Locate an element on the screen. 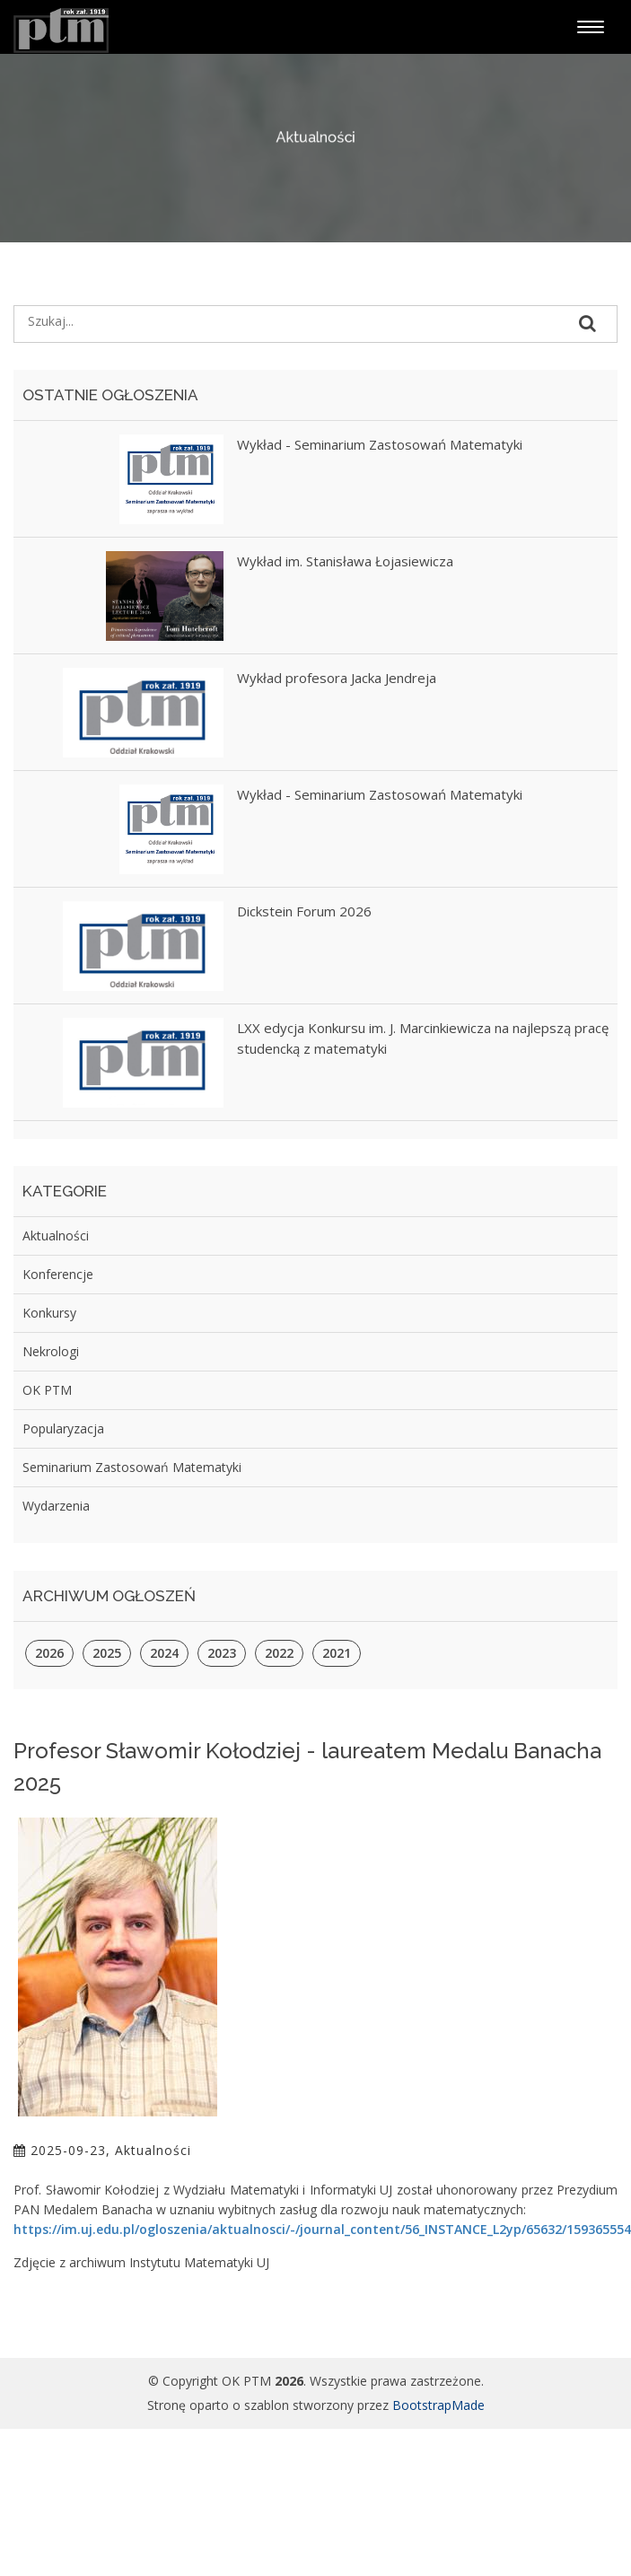 This screenshot has width=631, height=2576. Wykład im. Stanisława Łojasiewicza is located at coordinates (345, 561).